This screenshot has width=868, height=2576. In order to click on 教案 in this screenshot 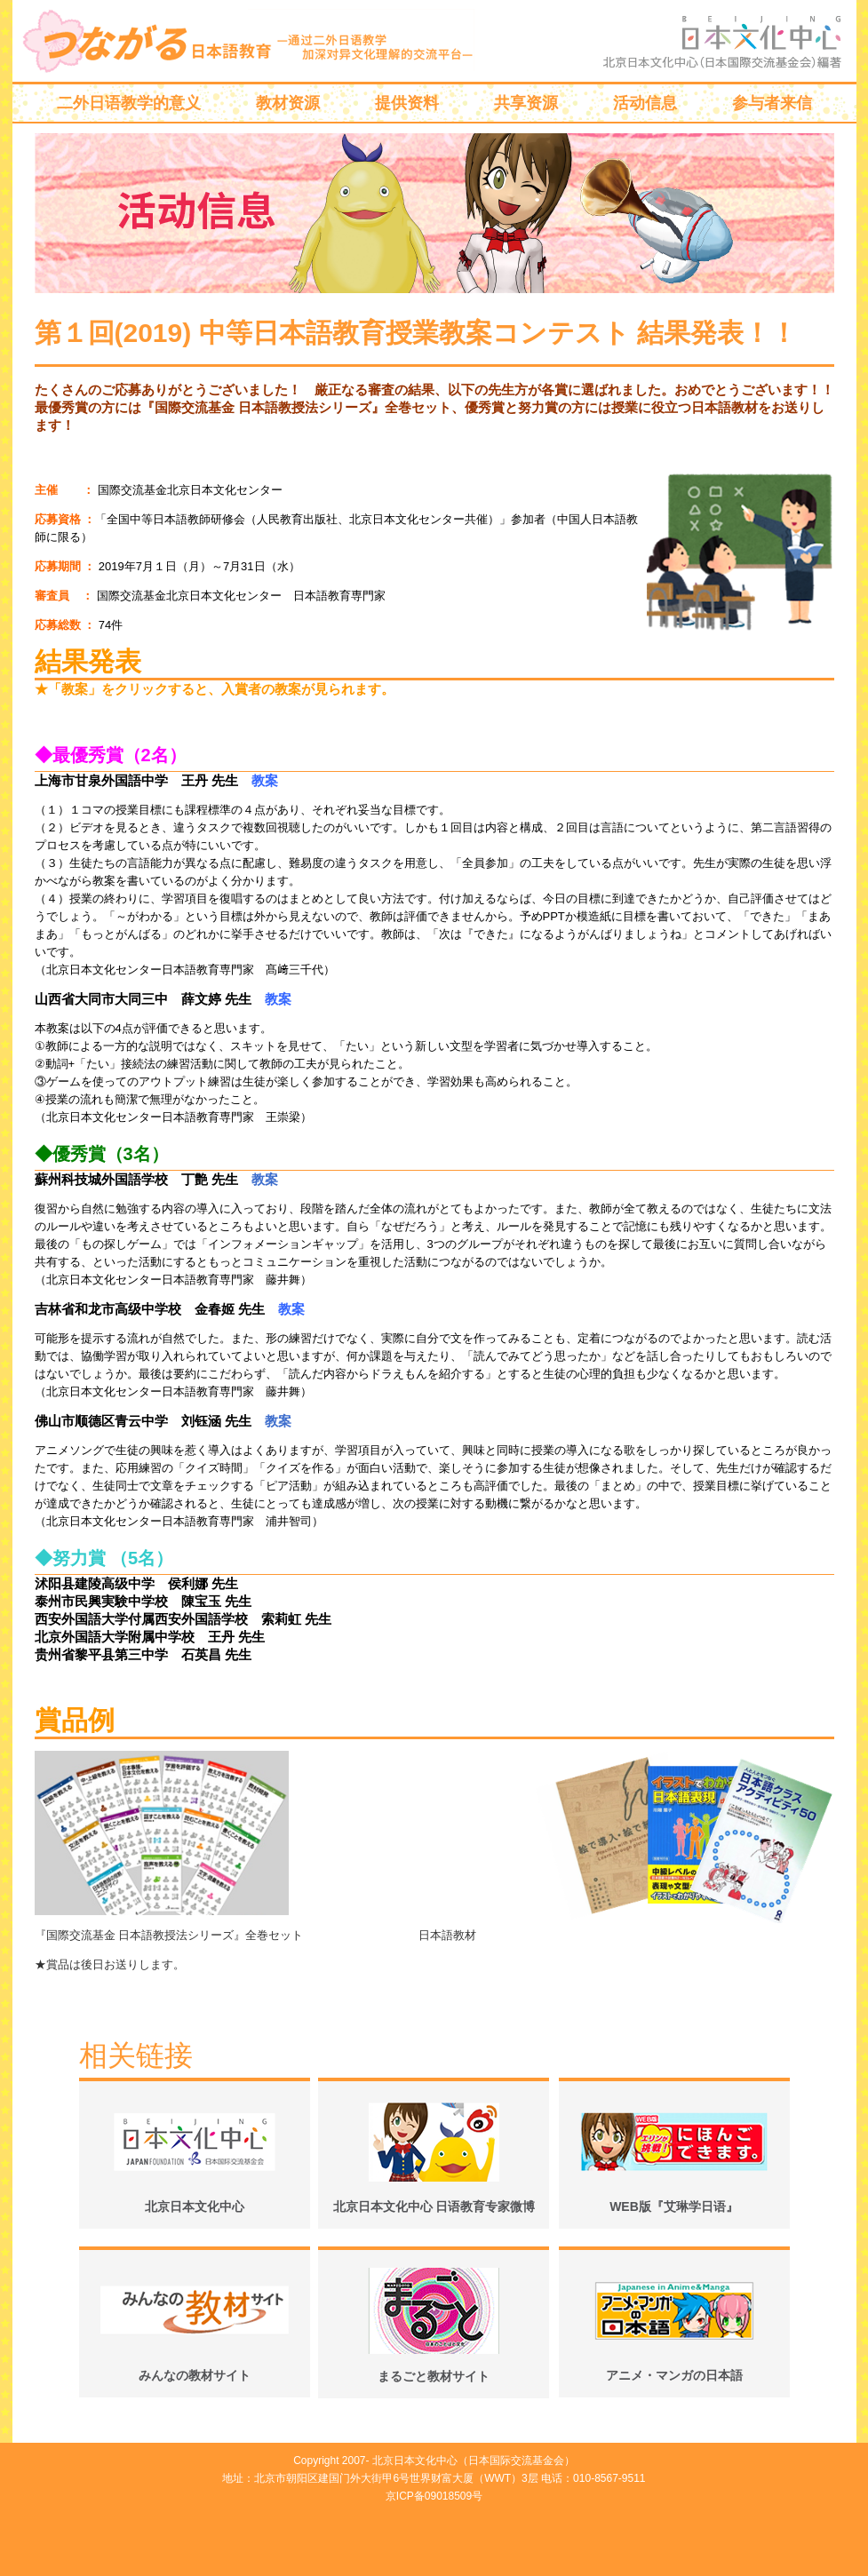, I will do `click(264, 1179)`.